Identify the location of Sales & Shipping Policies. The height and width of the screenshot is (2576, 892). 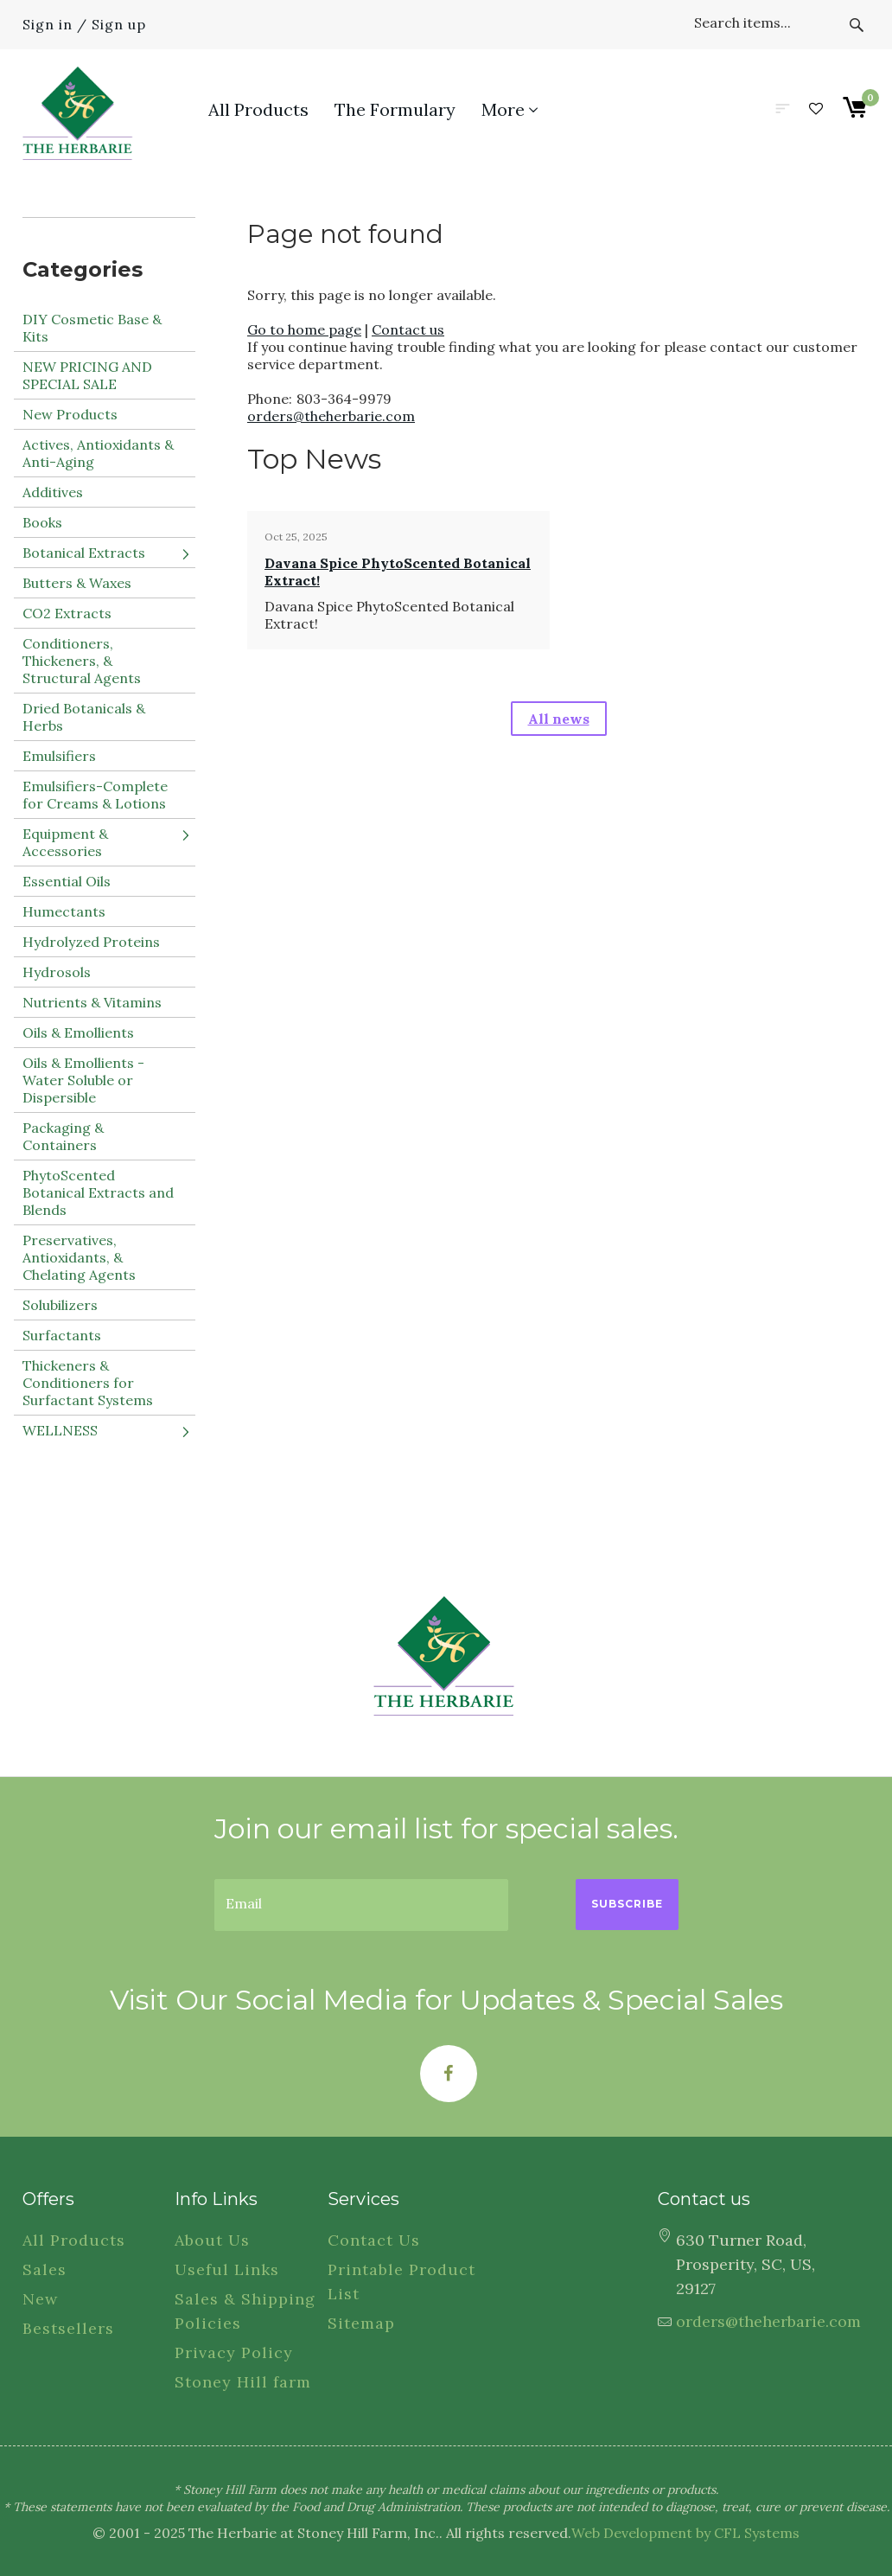
(245, 2311).